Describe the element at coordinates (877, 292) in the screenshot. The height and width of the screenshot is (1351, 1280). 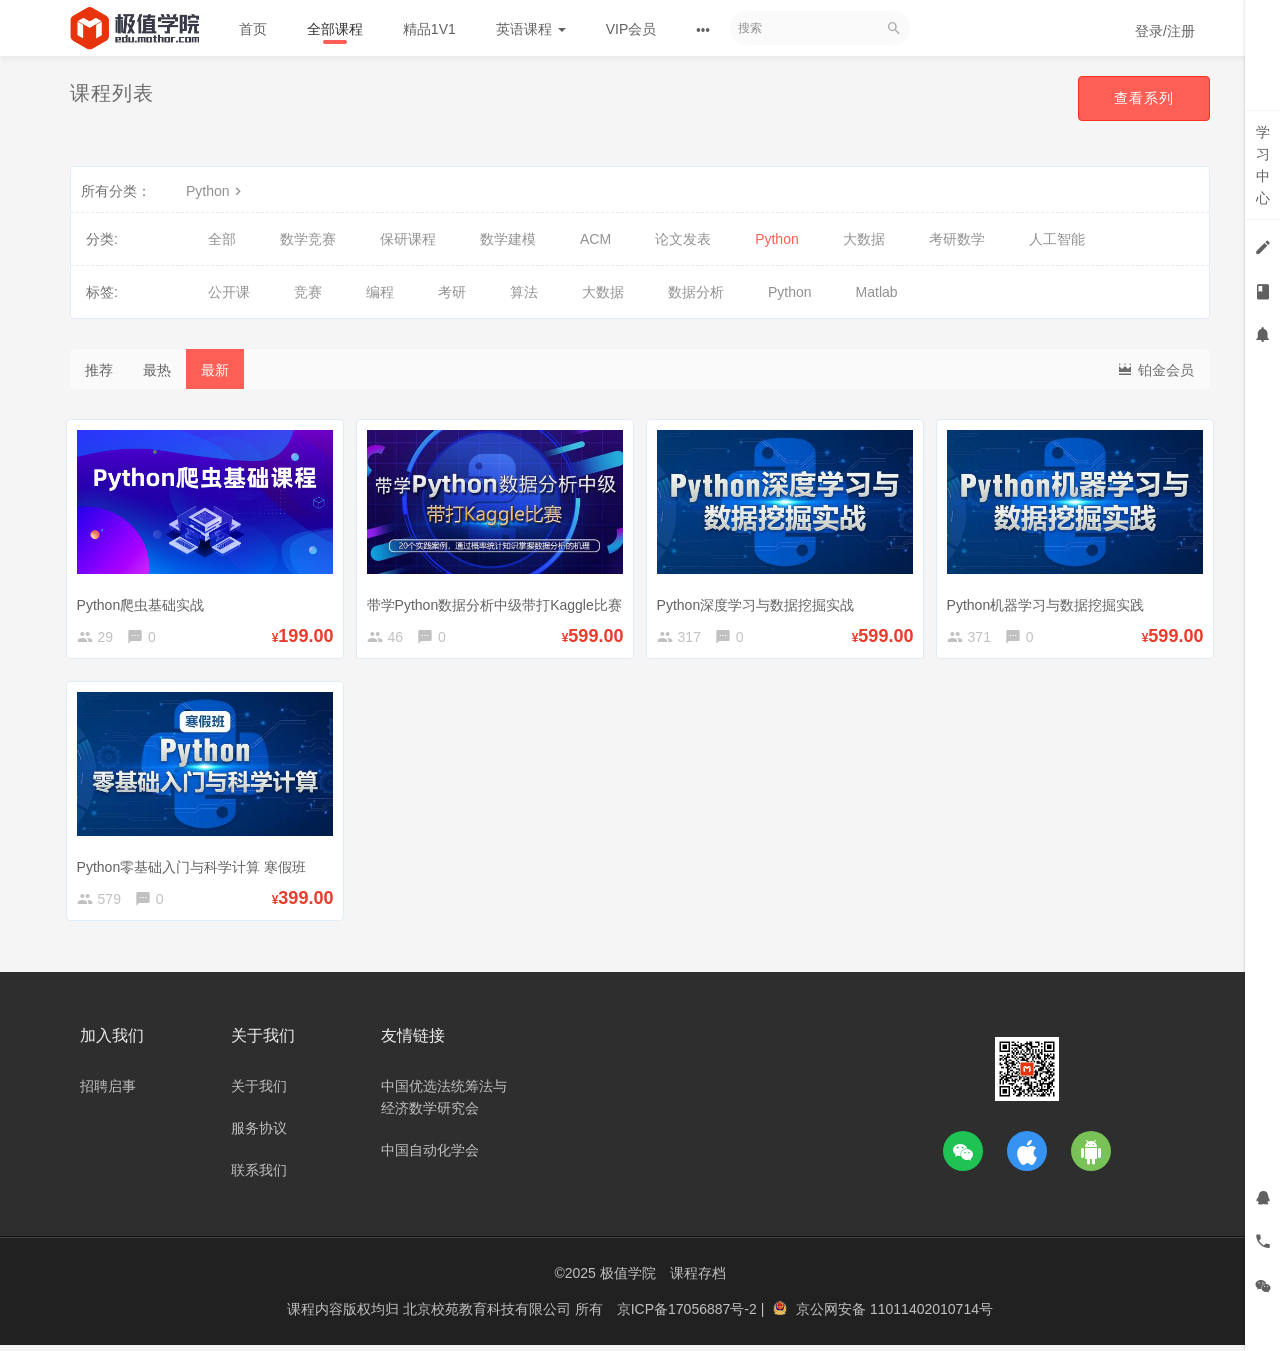
I see `Matlab` at that location.